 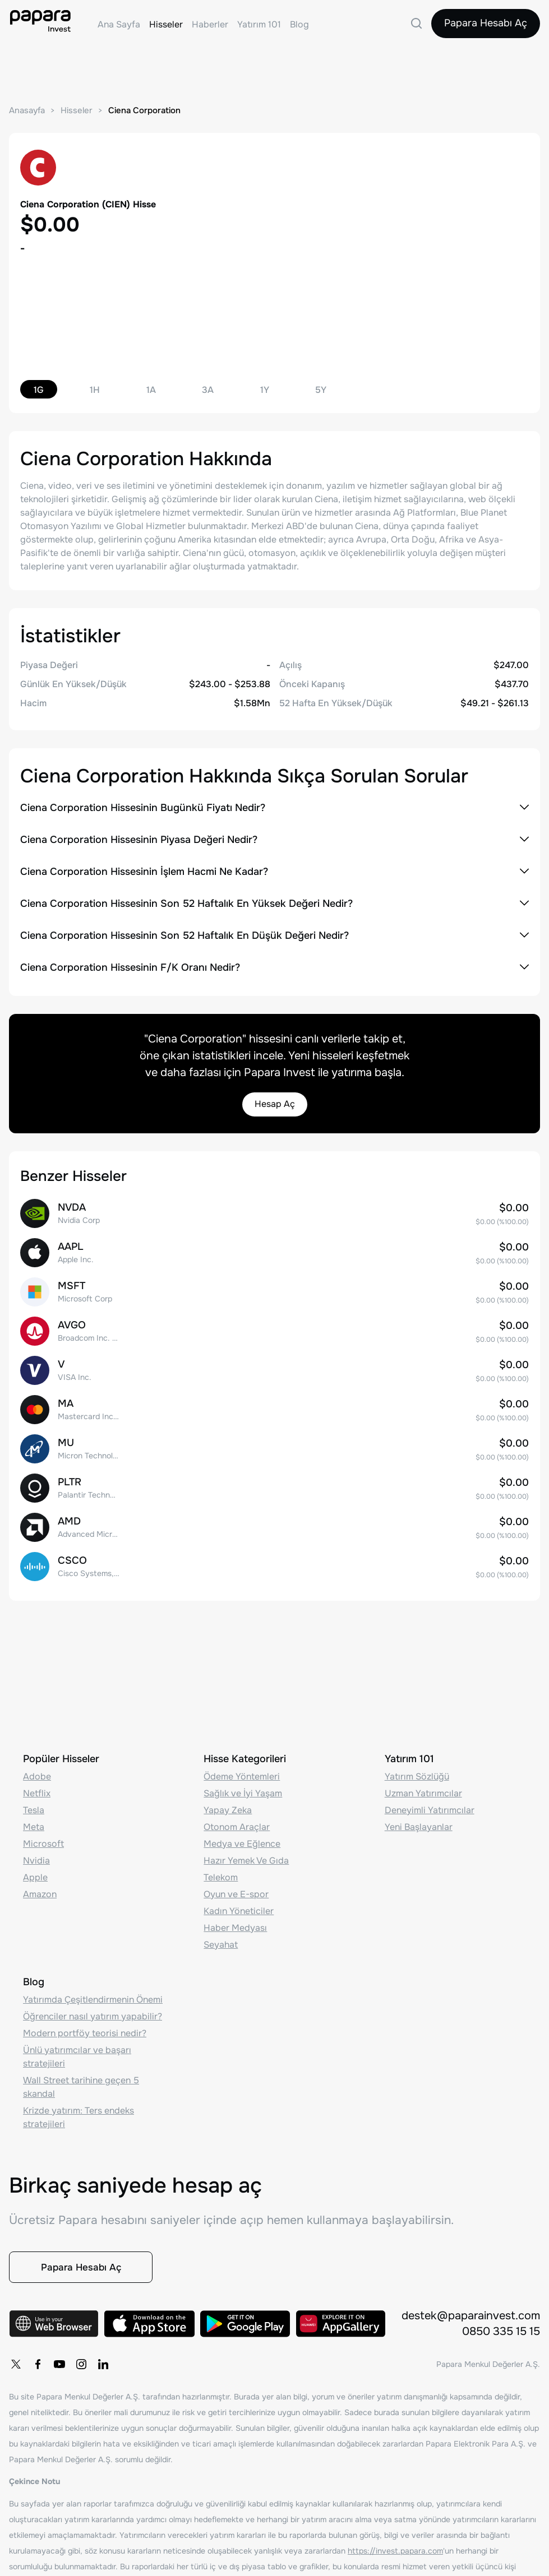 I want to click on Nvidia, so click(x=36, y=1857).